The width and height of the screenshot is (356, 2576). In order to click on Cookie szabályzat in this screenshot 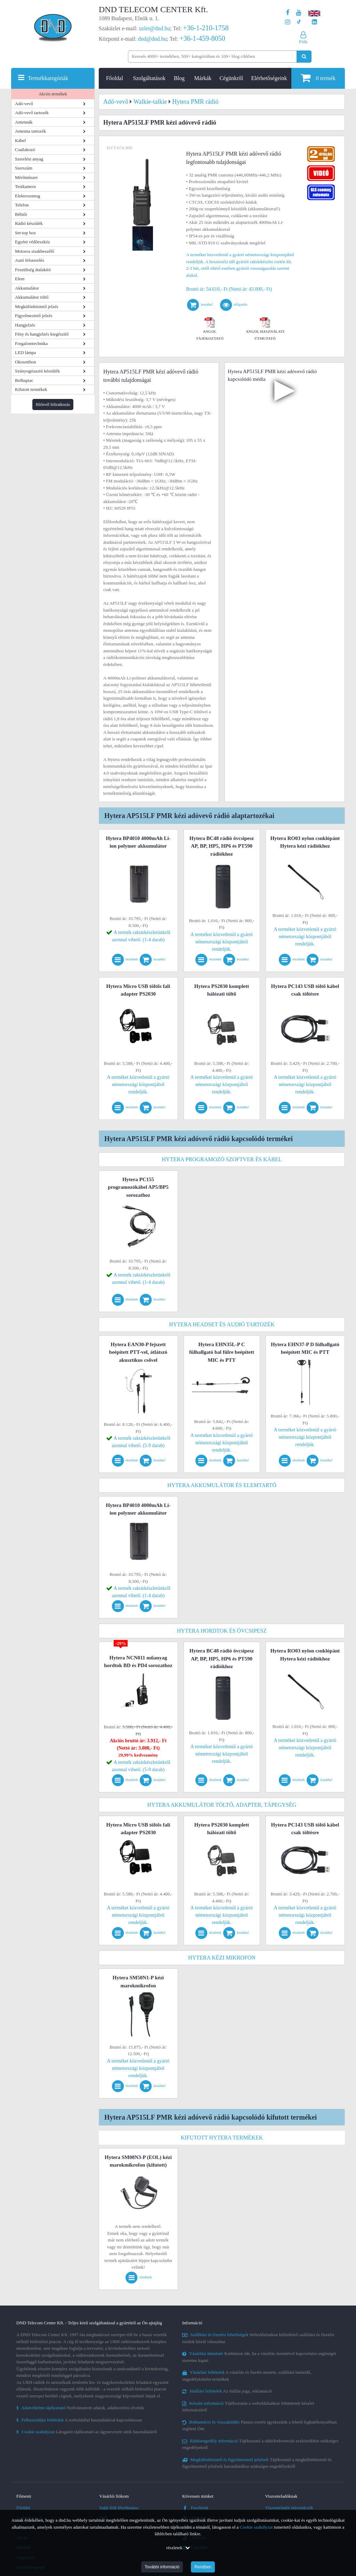, I will do `click(256, 2527)`.